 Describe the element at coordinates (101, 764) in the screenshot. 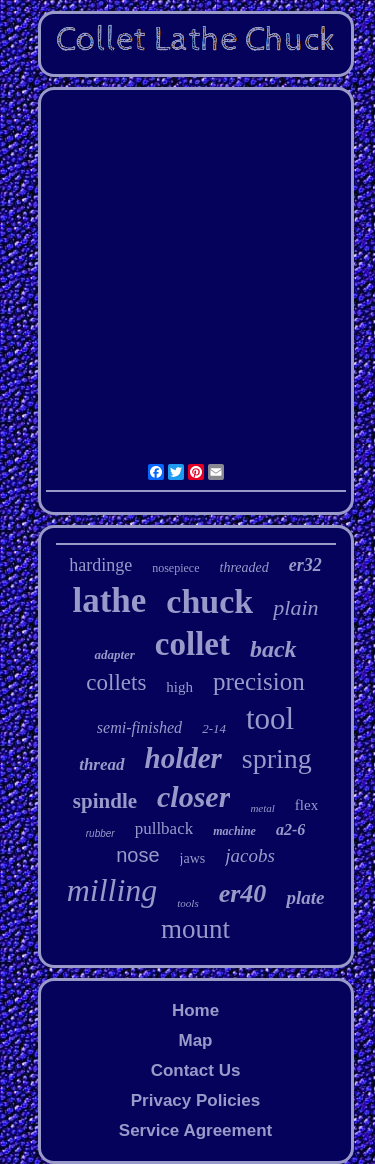

I see `thread` at that location.